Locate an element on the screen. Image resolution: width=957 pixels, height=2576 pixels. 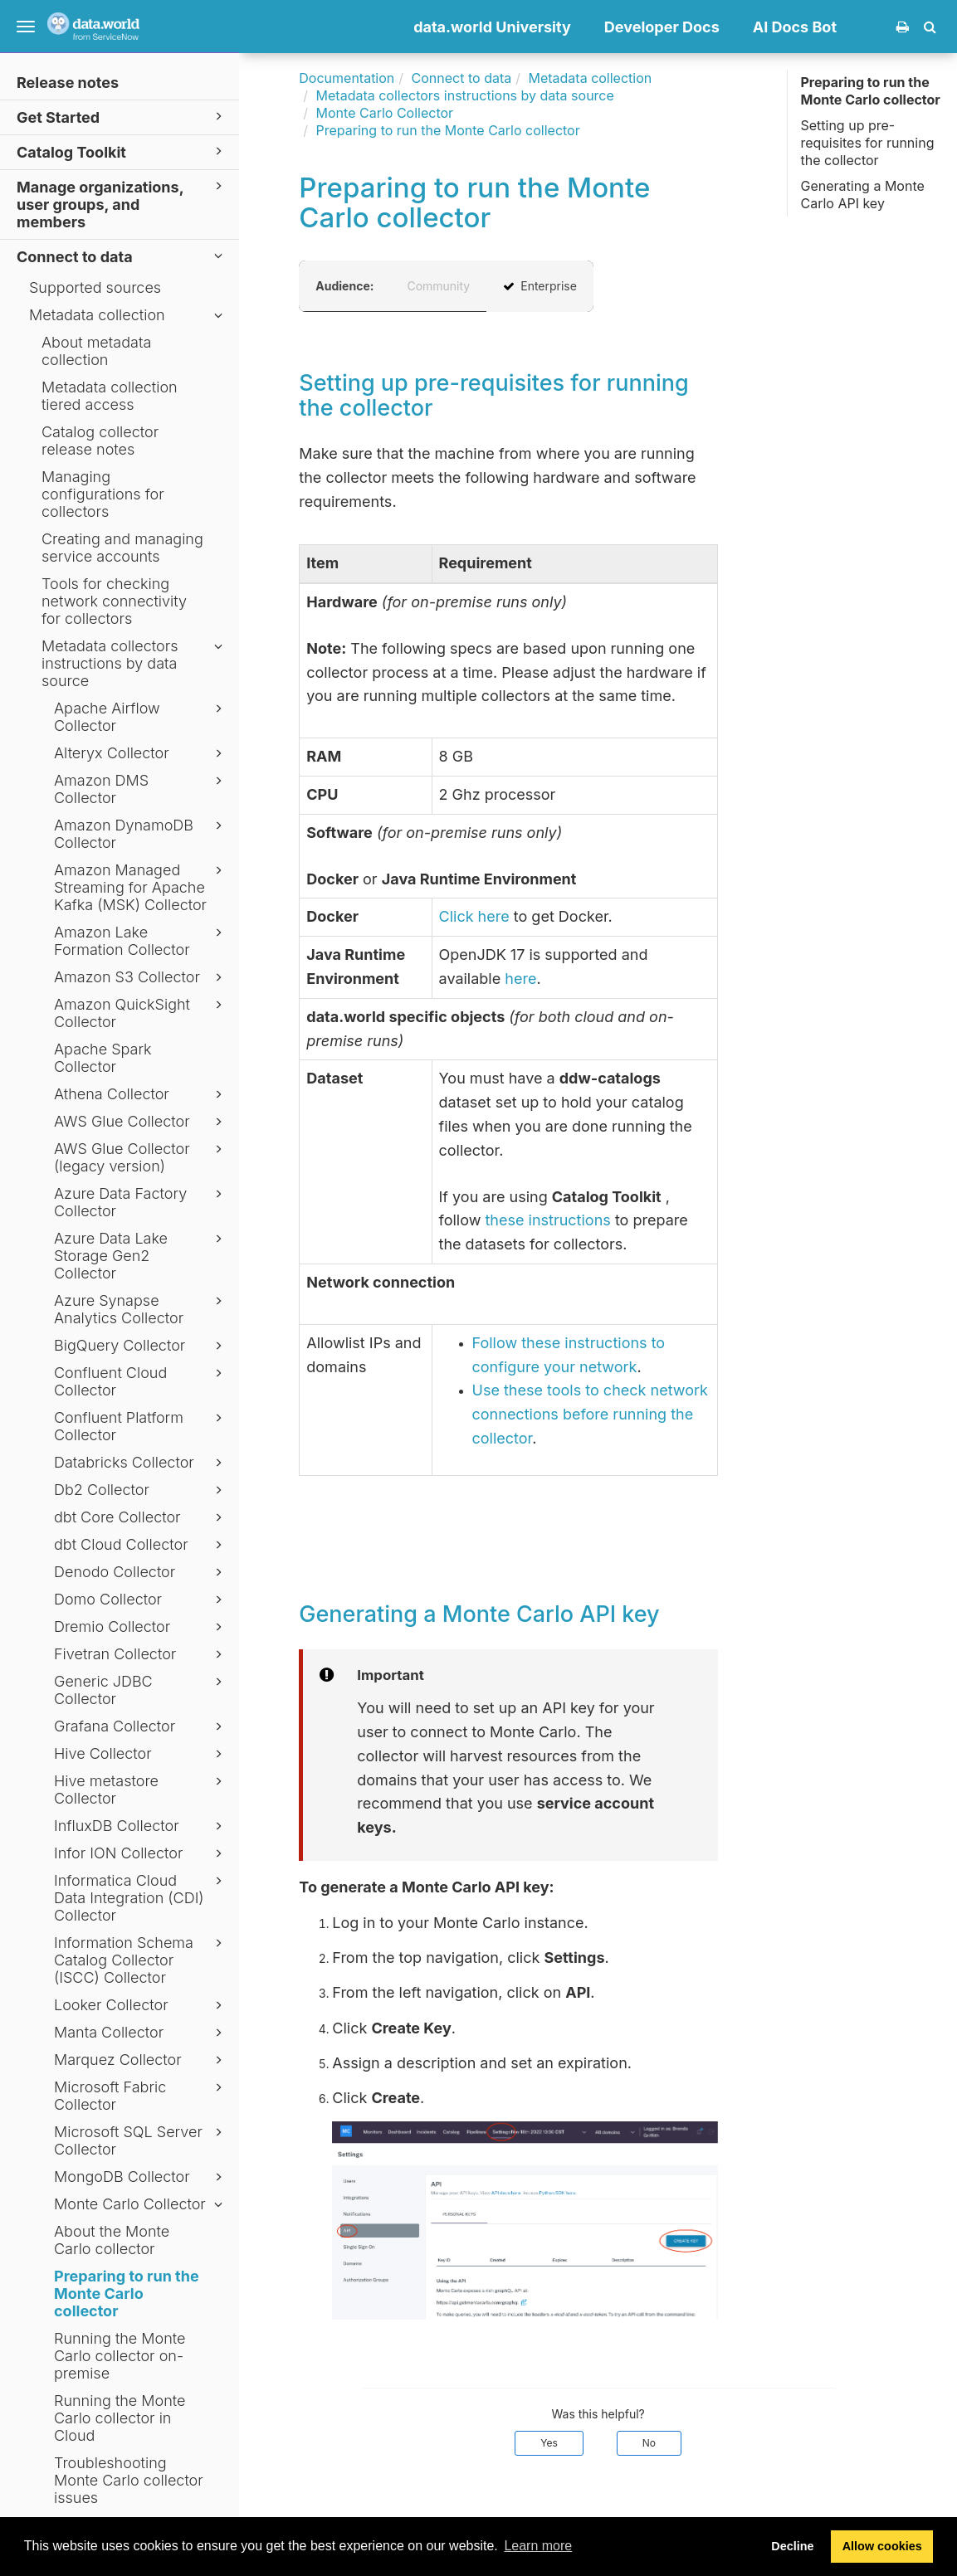
Confluent Cloud Collector is located at coordinates (140, 1381).